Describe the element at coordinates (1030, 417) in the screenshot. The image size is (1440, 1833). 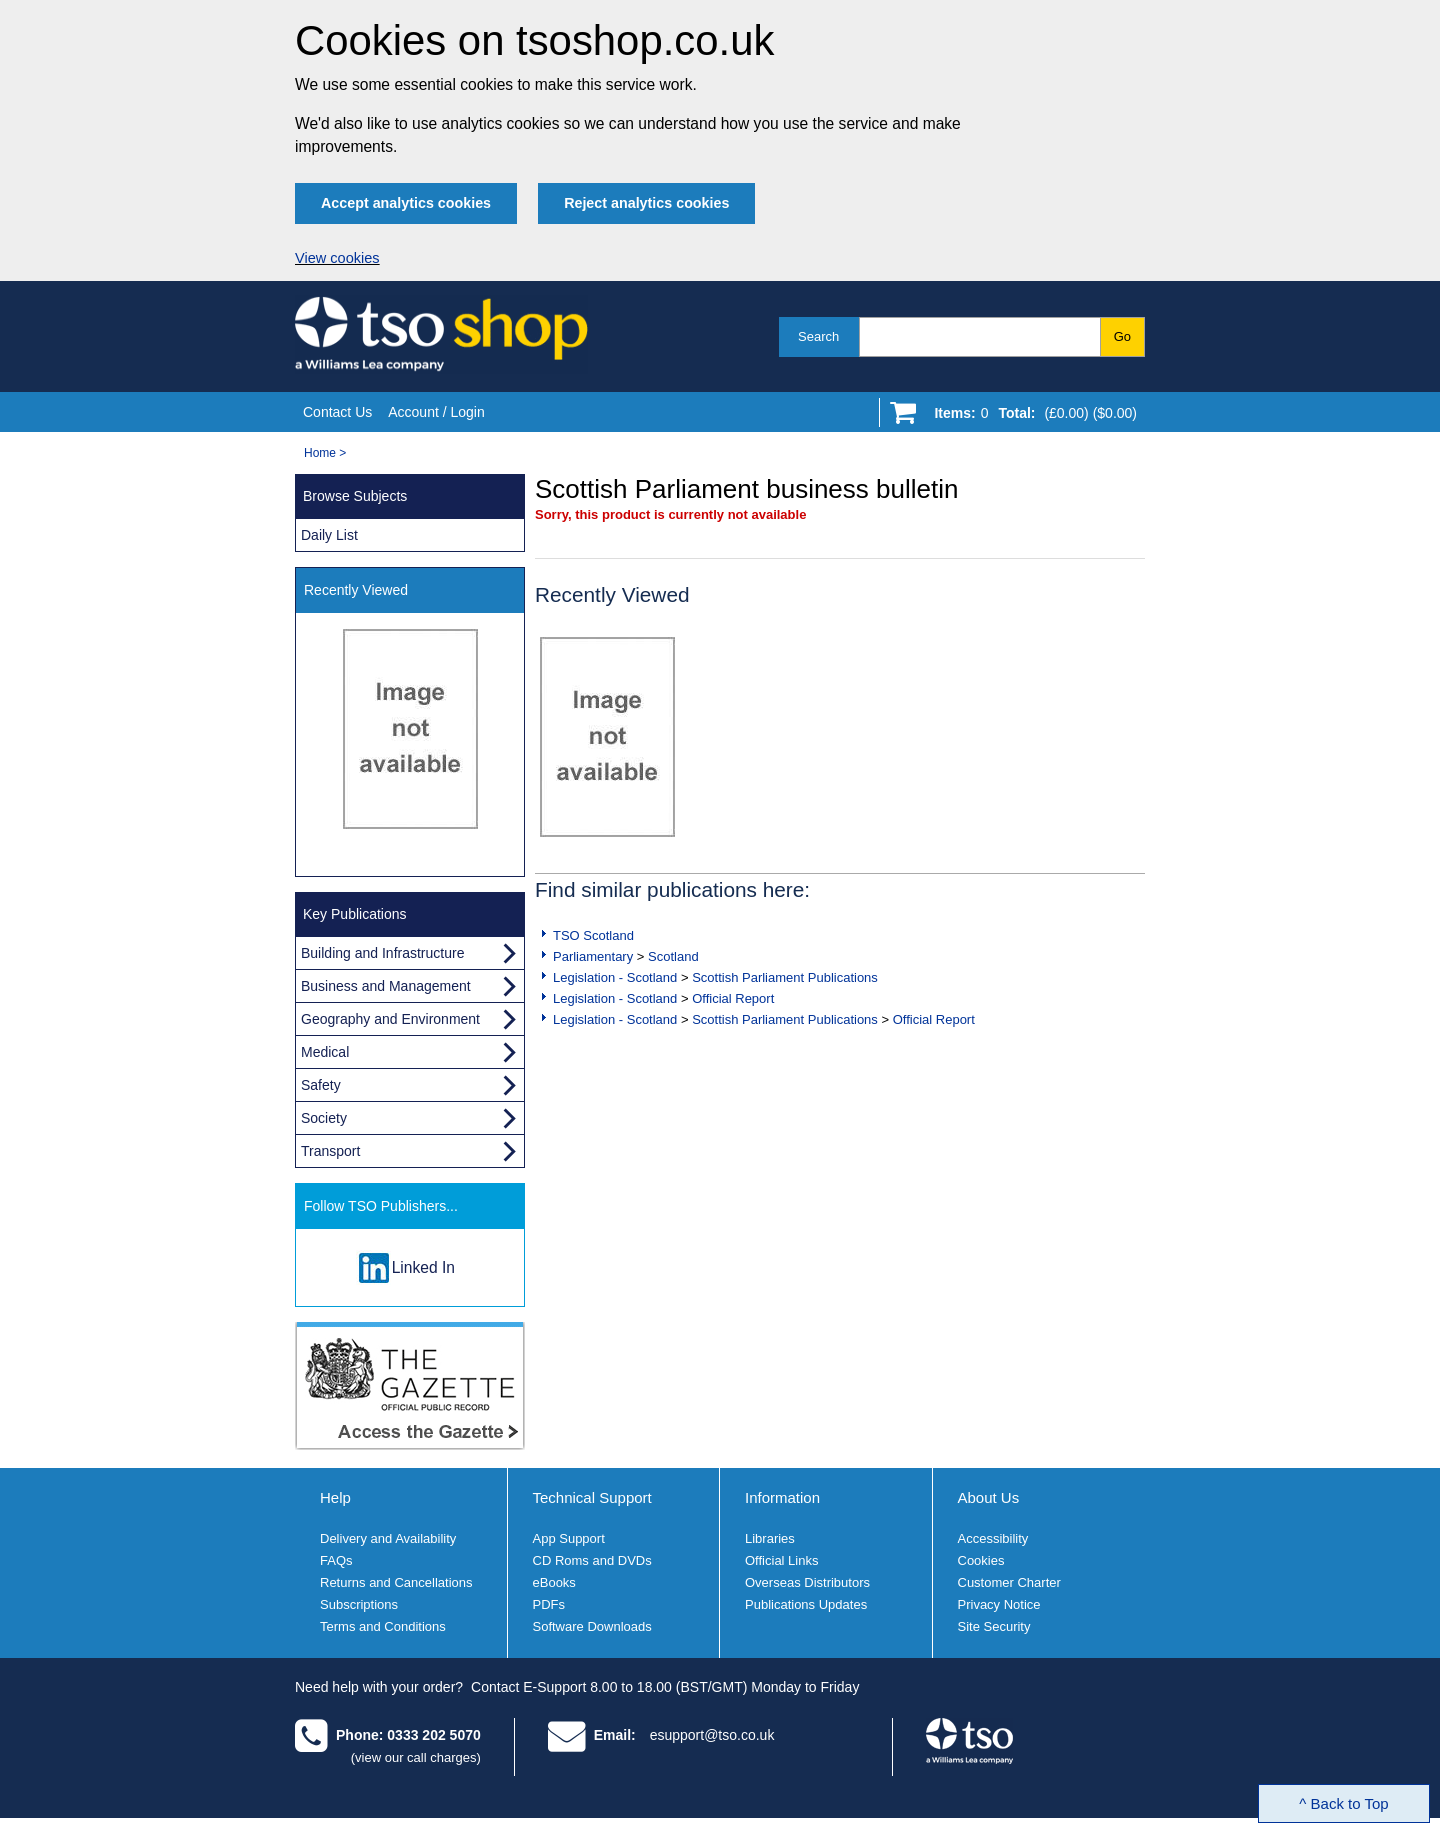
I see `[Go to shopping basket]` at that location.